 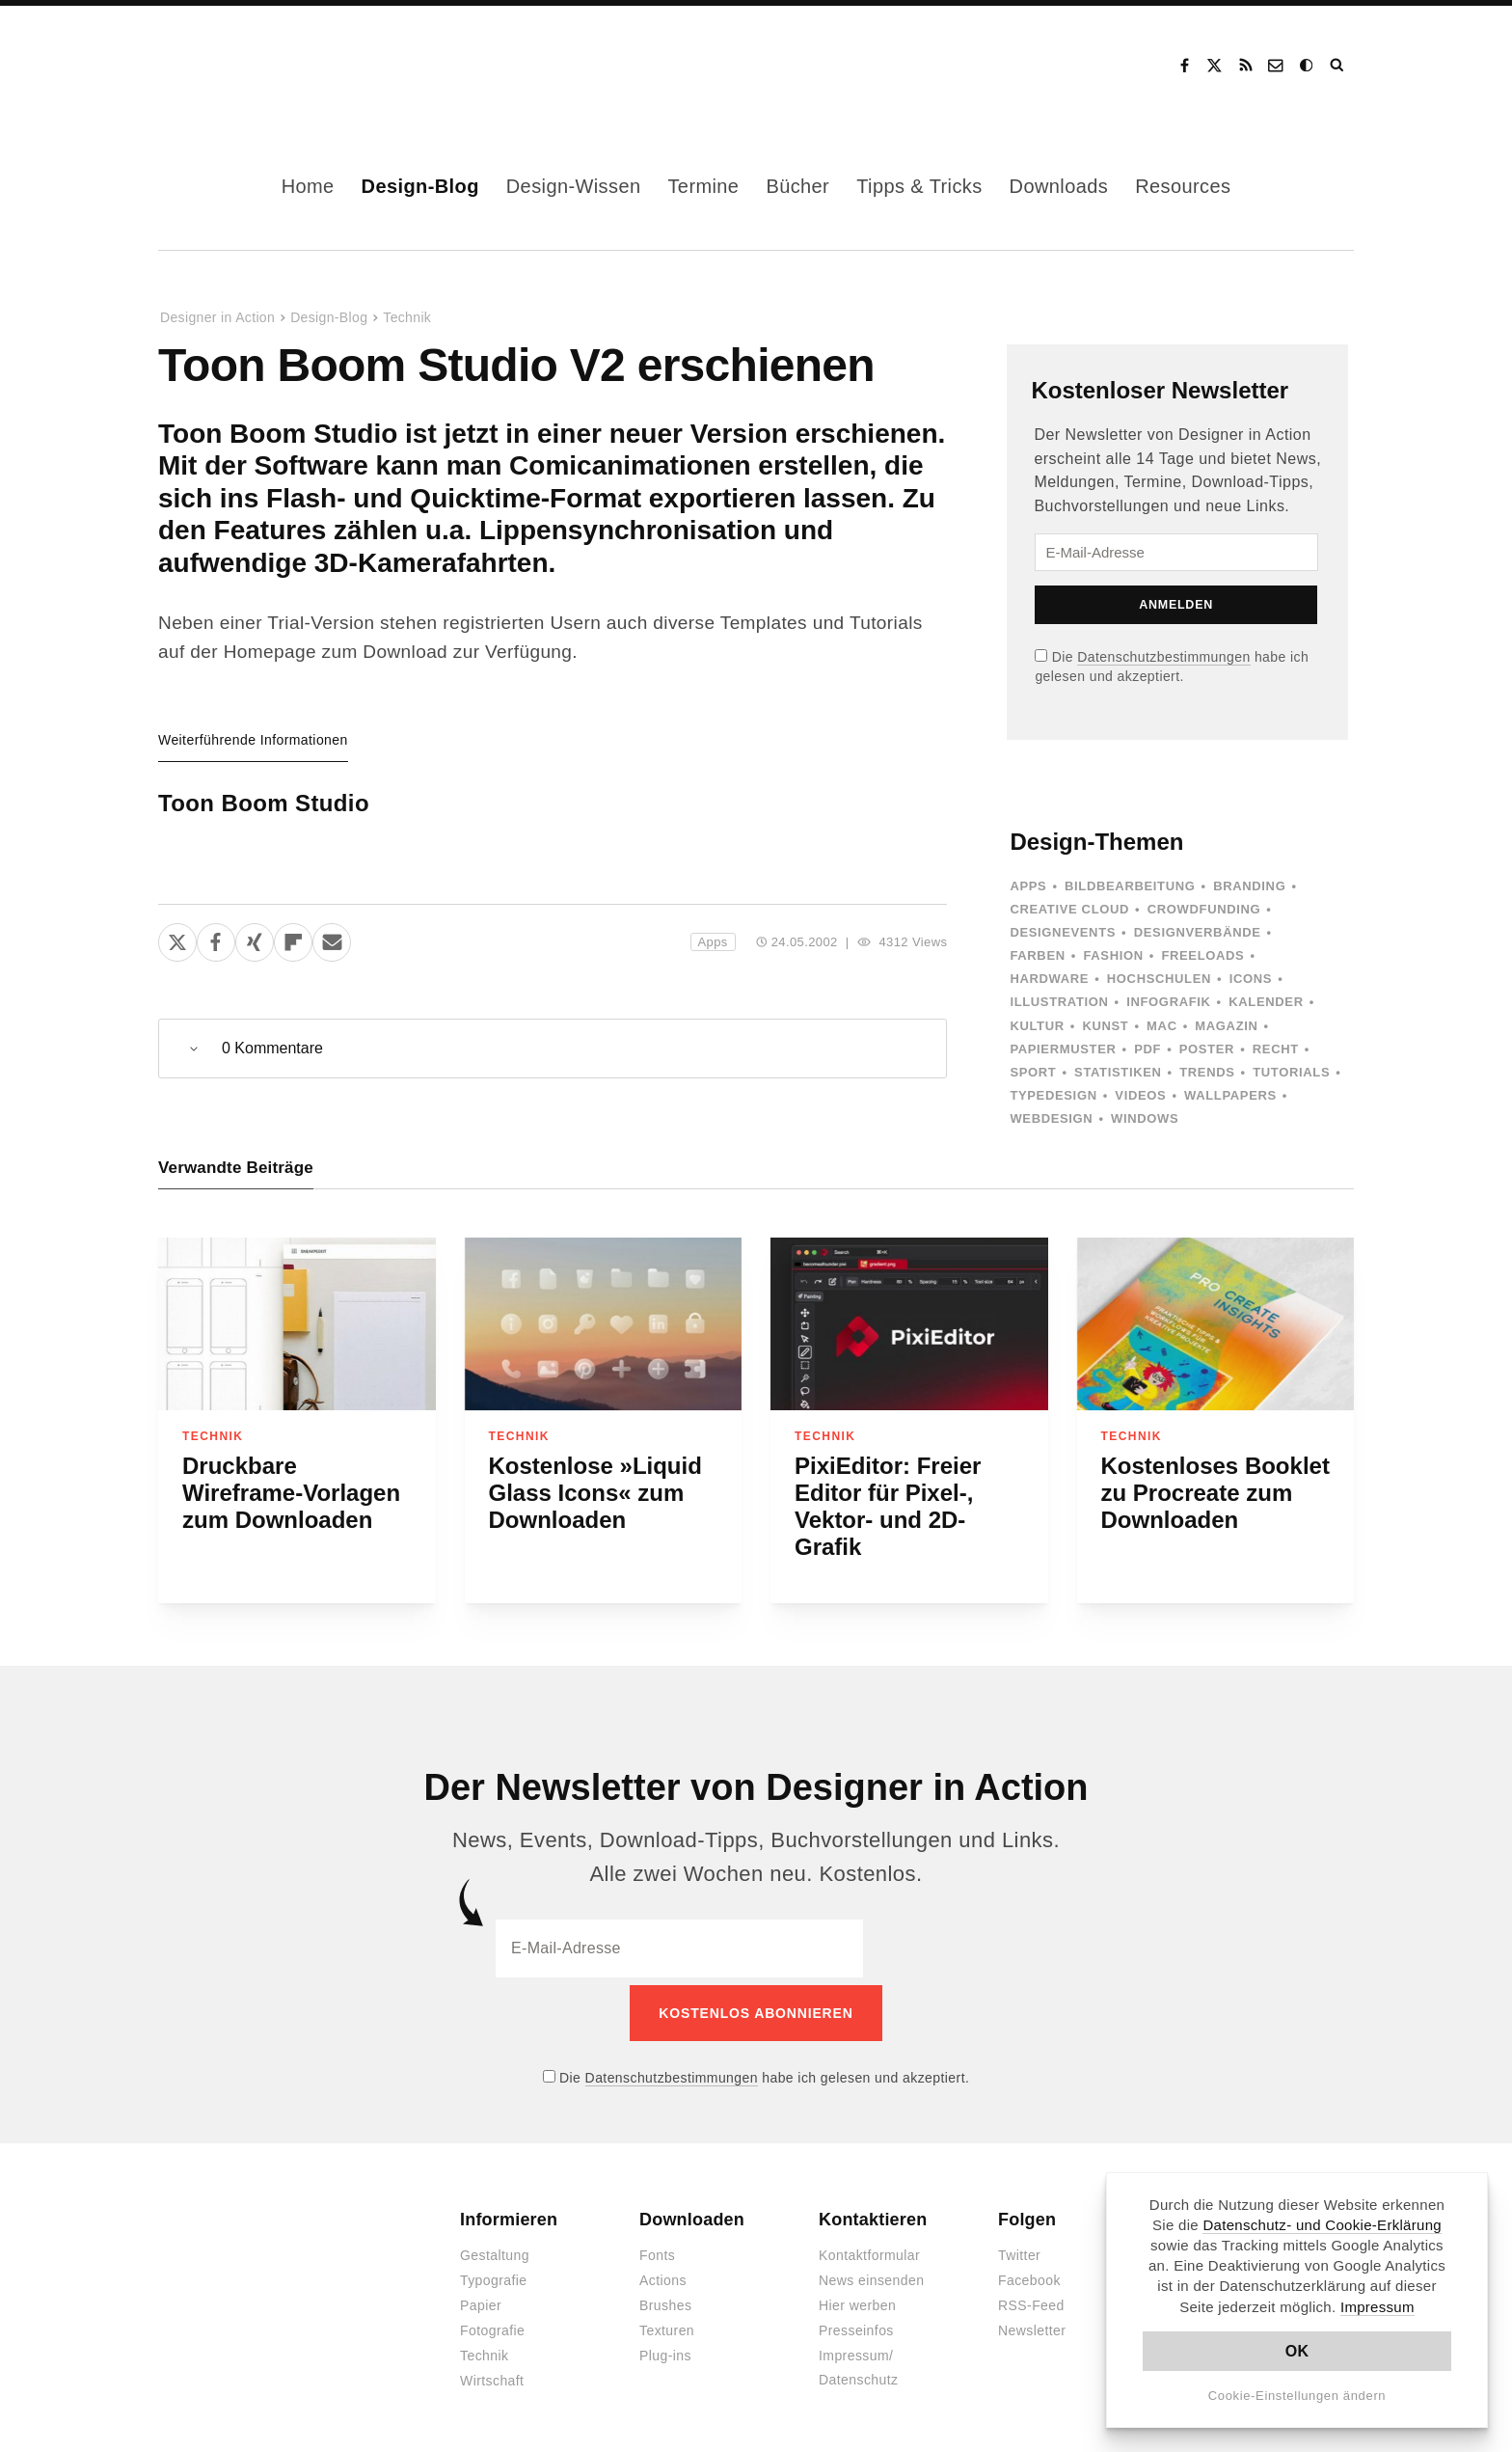 I want to click on Newsletter, so click(x=1032, y=2323).